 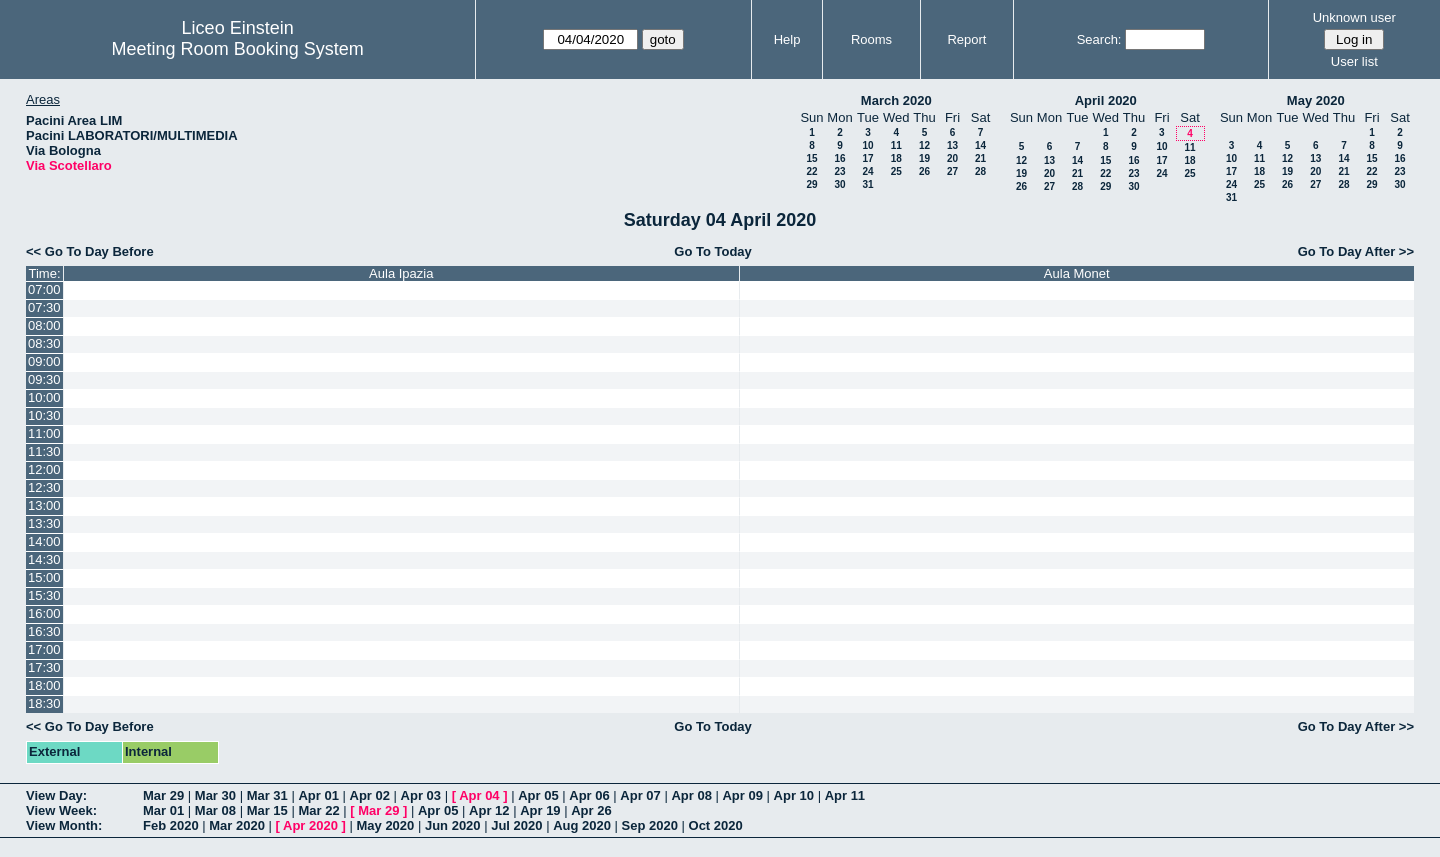 What do you see at coordinates (163, 810) in the screenshot?
I see `Mar 01` at bounding box center [163, 810].